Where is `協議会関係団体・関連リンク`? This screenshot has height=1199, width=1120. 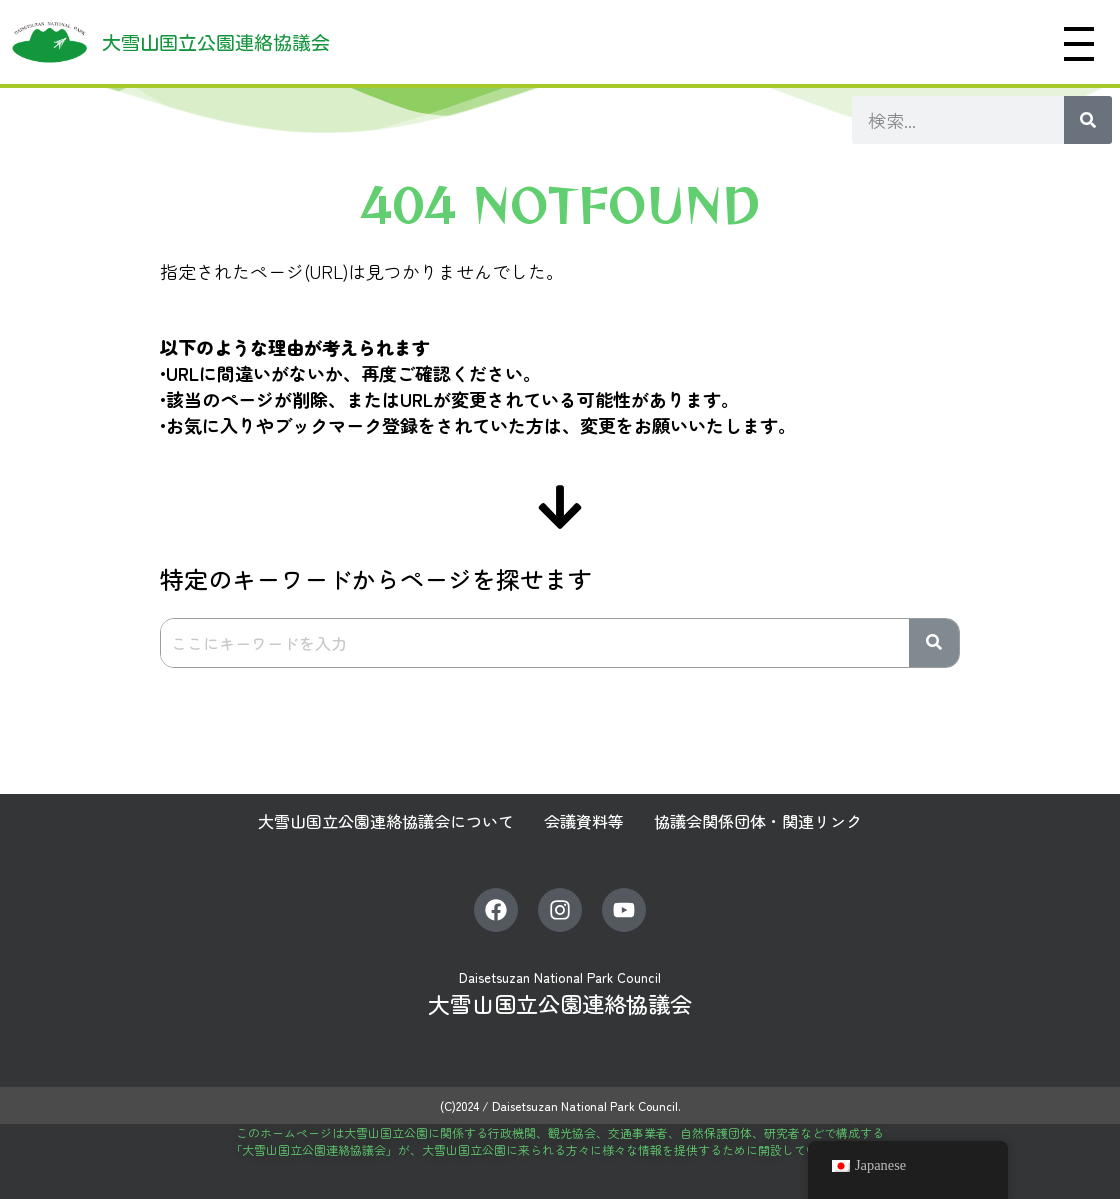
協議会関係団体・関連リンク is located at coordinates (758, 821).